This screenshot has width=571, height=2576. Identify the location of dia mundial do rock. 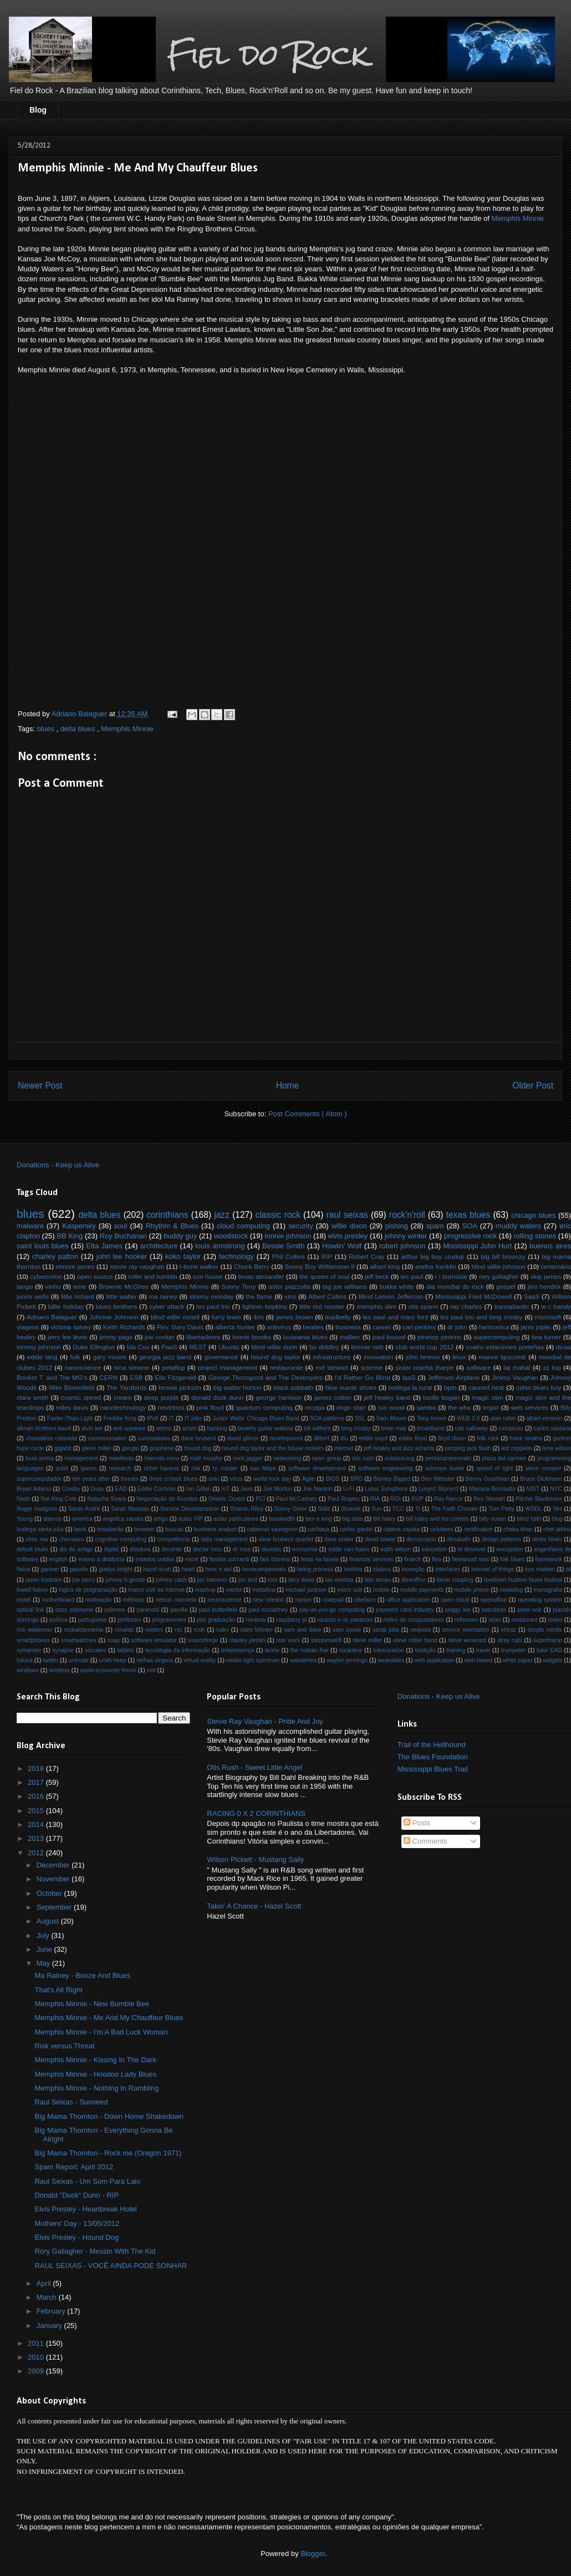
(455, 1286).